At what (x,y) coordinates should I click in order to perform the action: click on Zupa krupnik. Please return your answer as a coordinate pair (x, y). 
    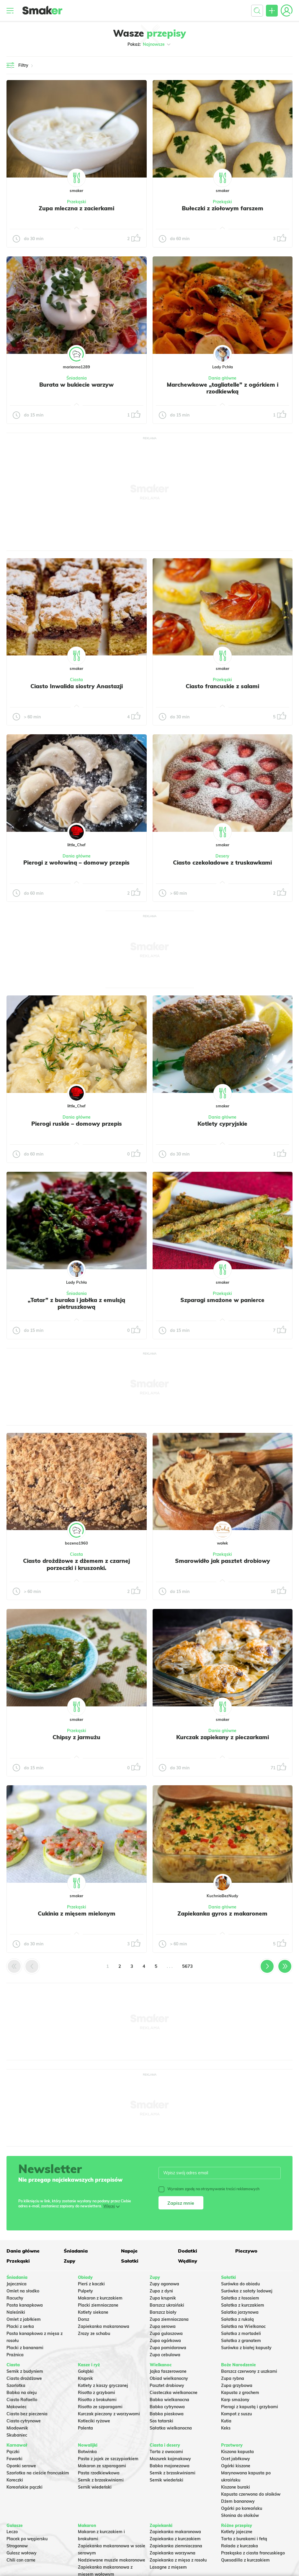
    Looking at the image, I should click on (163, 2298).